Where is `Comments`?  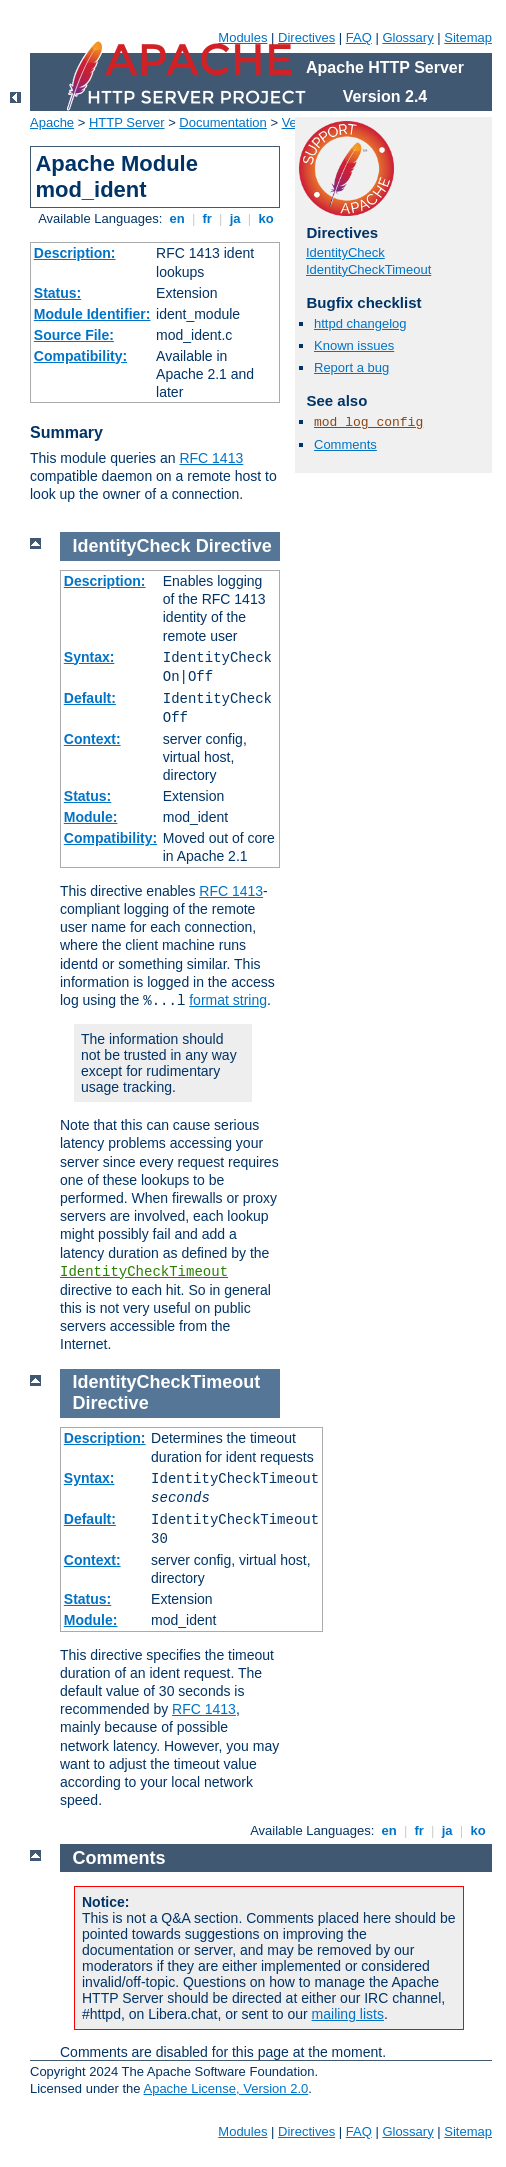 Comments is located at coordinates (345, 444).